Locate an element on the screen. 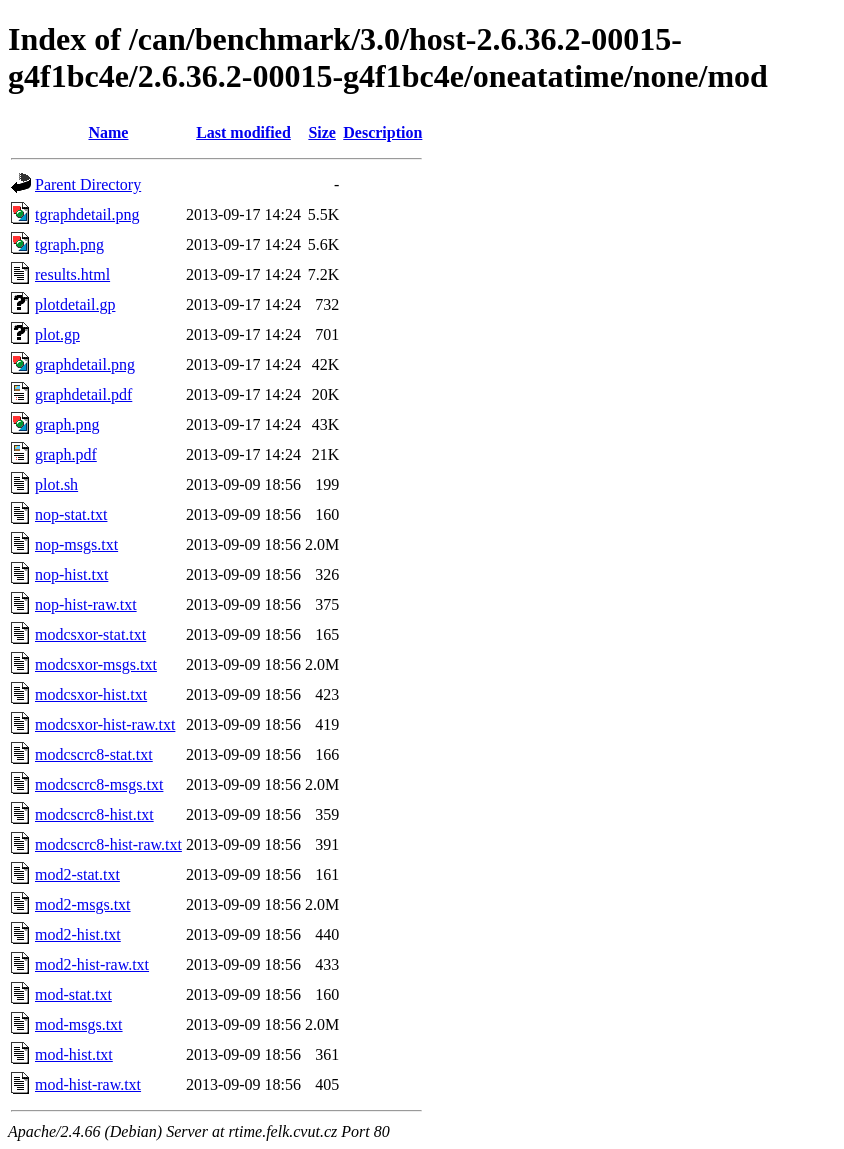 This screenshot has width=844, height=1149. nop-hist-raw.txt is located at coordinates (86, 604).